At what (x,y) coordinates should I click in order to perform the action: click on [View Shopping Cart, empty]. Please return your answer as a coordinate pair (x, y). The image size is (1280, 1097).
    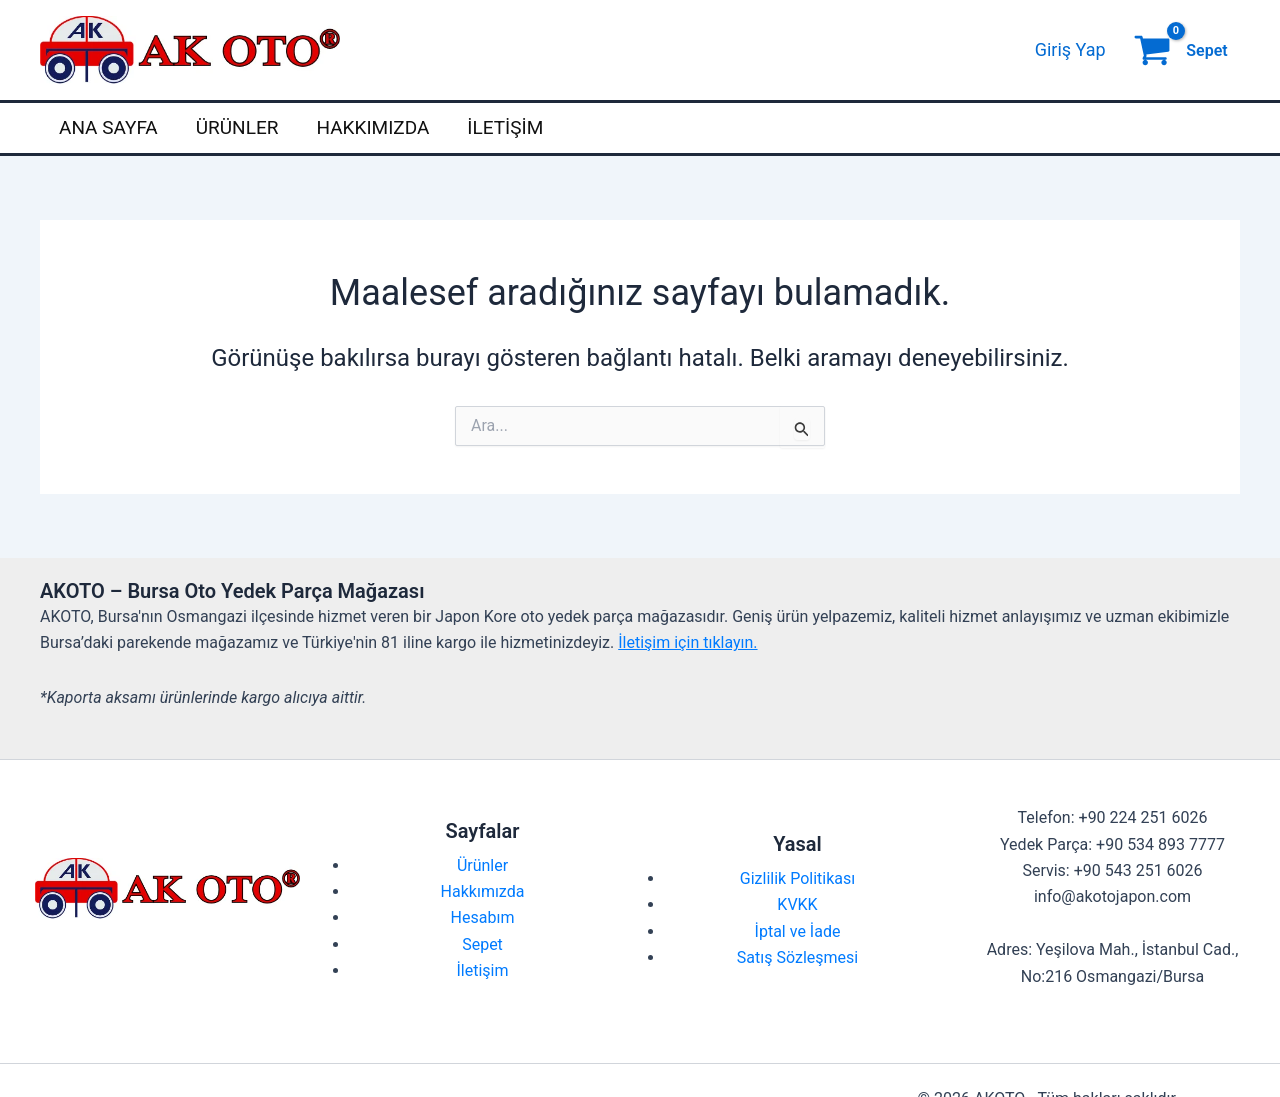
    Looking at the image, I should click on (1183, 50).